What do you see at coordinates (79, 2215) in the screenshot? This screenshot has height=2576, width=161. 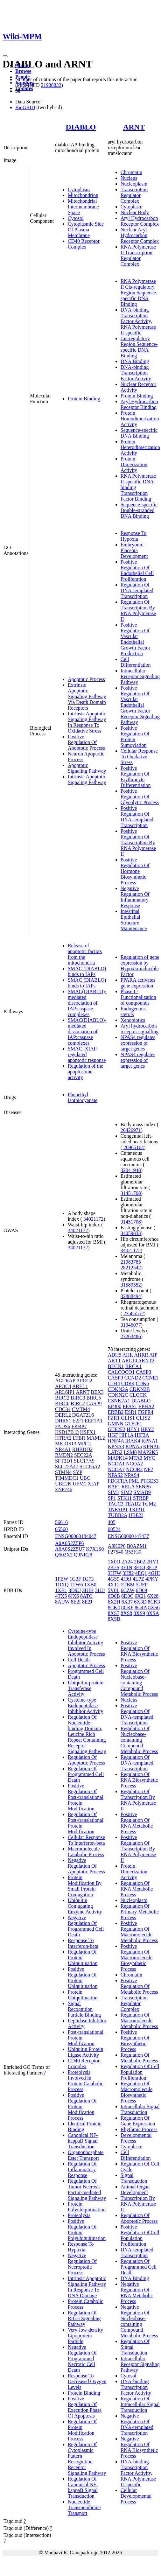 I see `Proteolysis` at bounding box center [79, 2215].